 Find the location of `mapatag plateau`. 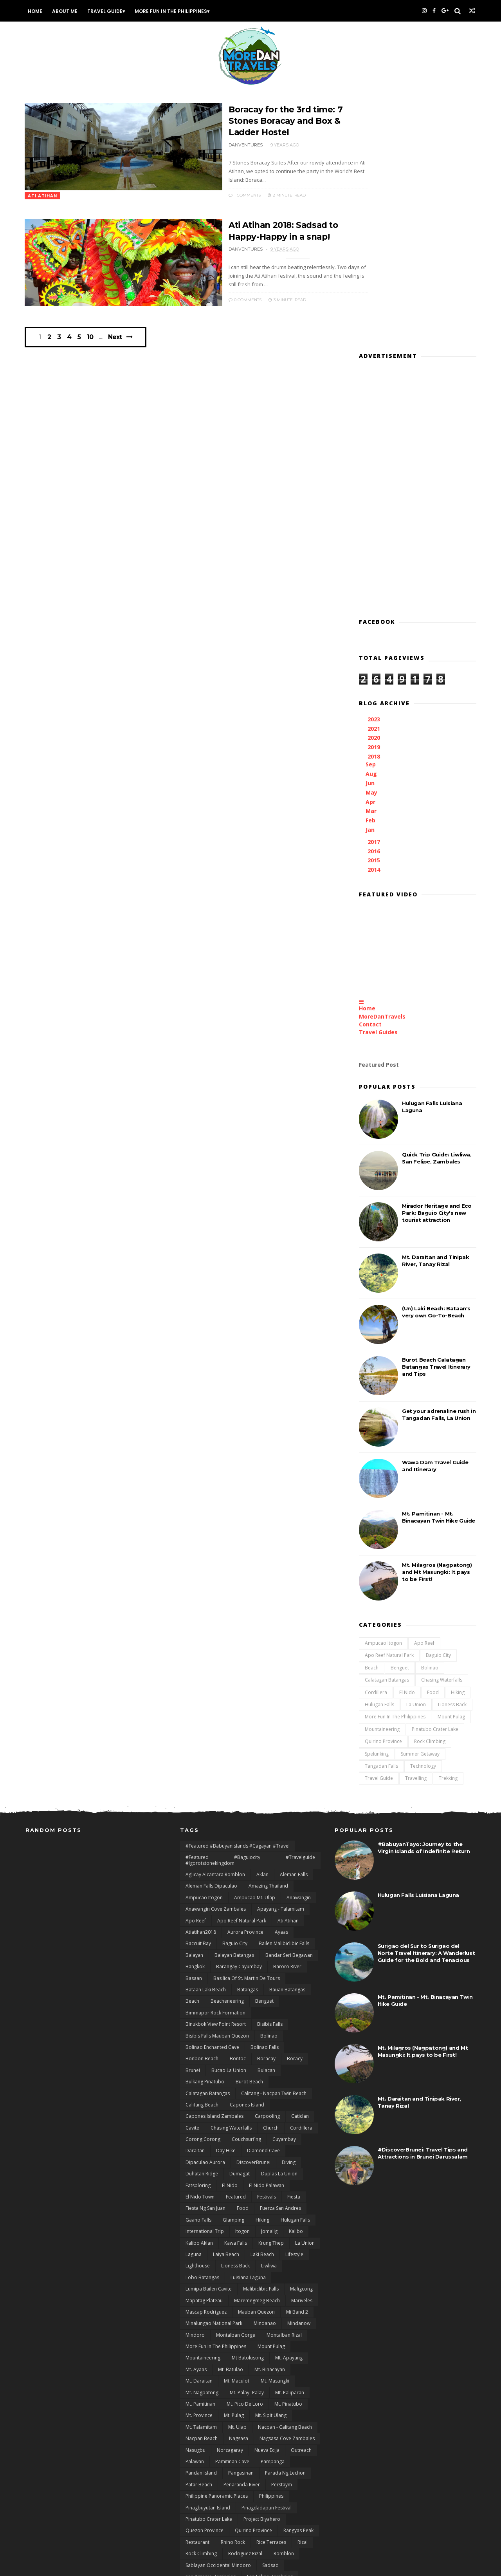

mapatag plateau is located at coordinates (204, 2057).